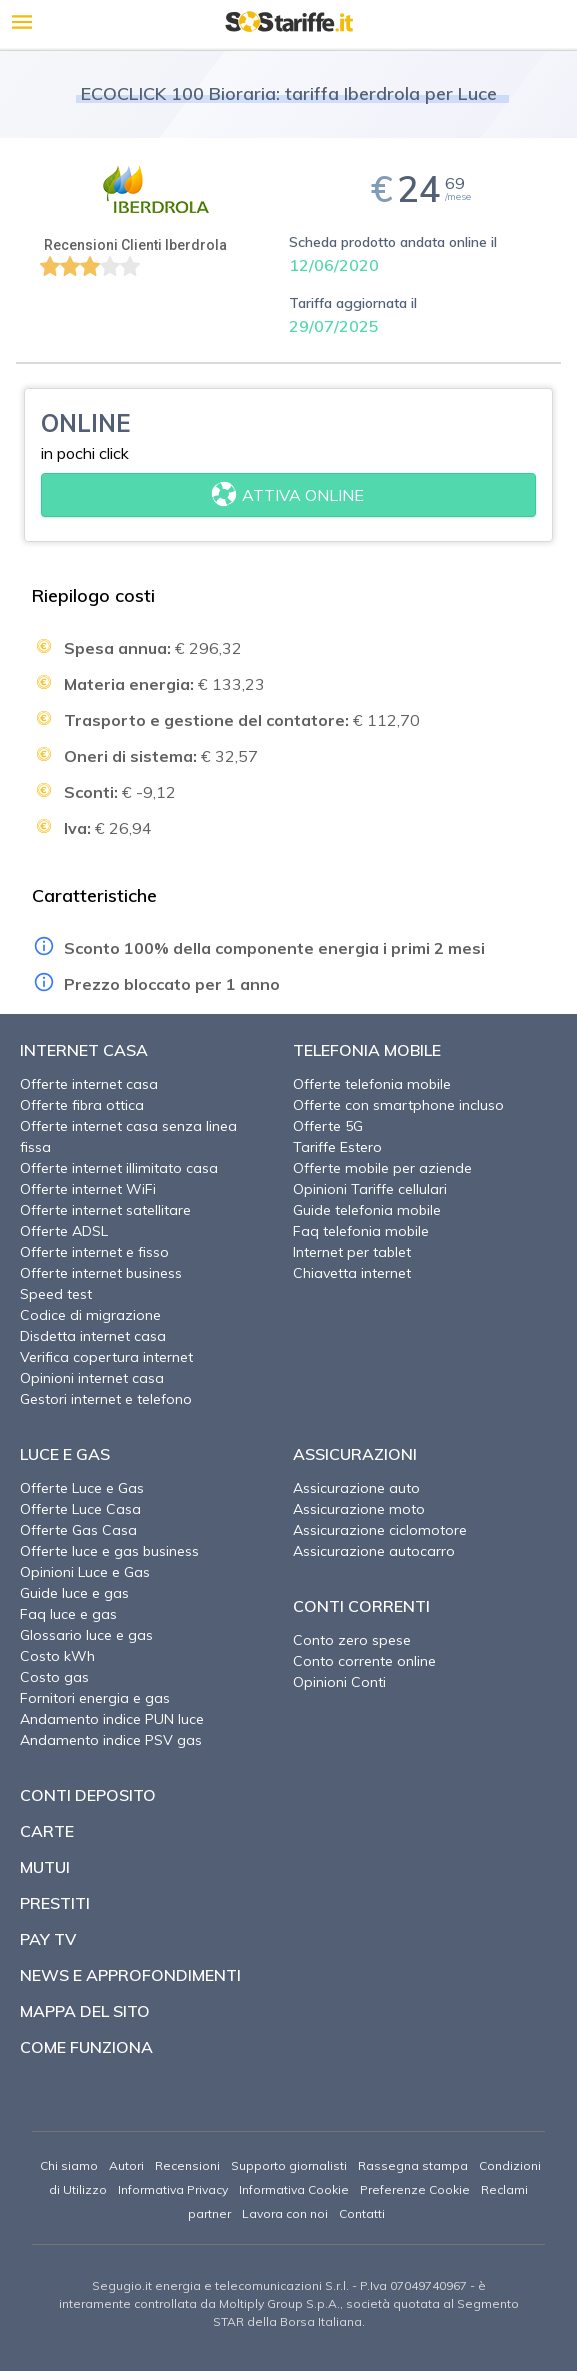 The width and height of the screenshot is (577, 2371). What do you see at coordinates (85, 1572) in the screenshot?
I see `Opinioni Luce e Gas` at bounding box center [85, 1572].